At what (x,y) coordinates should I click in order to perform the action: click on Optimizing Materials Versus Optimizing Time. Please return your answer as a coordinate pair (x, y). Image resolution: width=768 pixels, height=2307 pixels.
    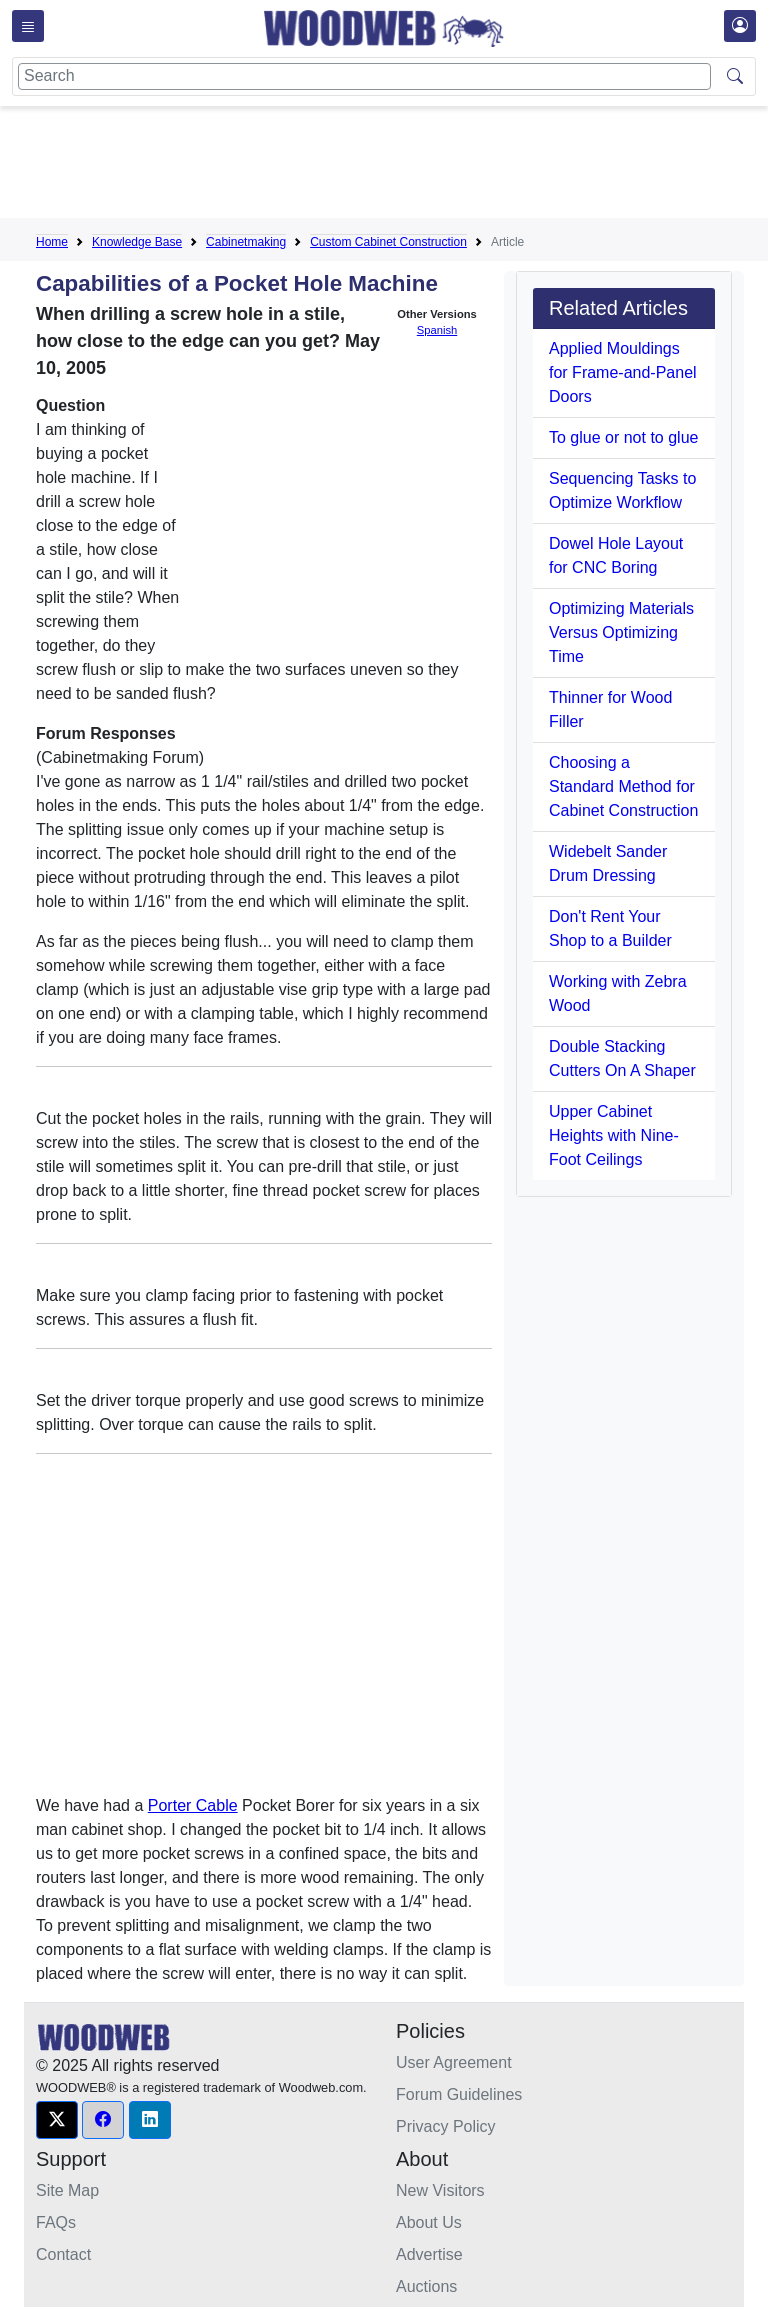
    Looking at the image, I should click on (621, 632).